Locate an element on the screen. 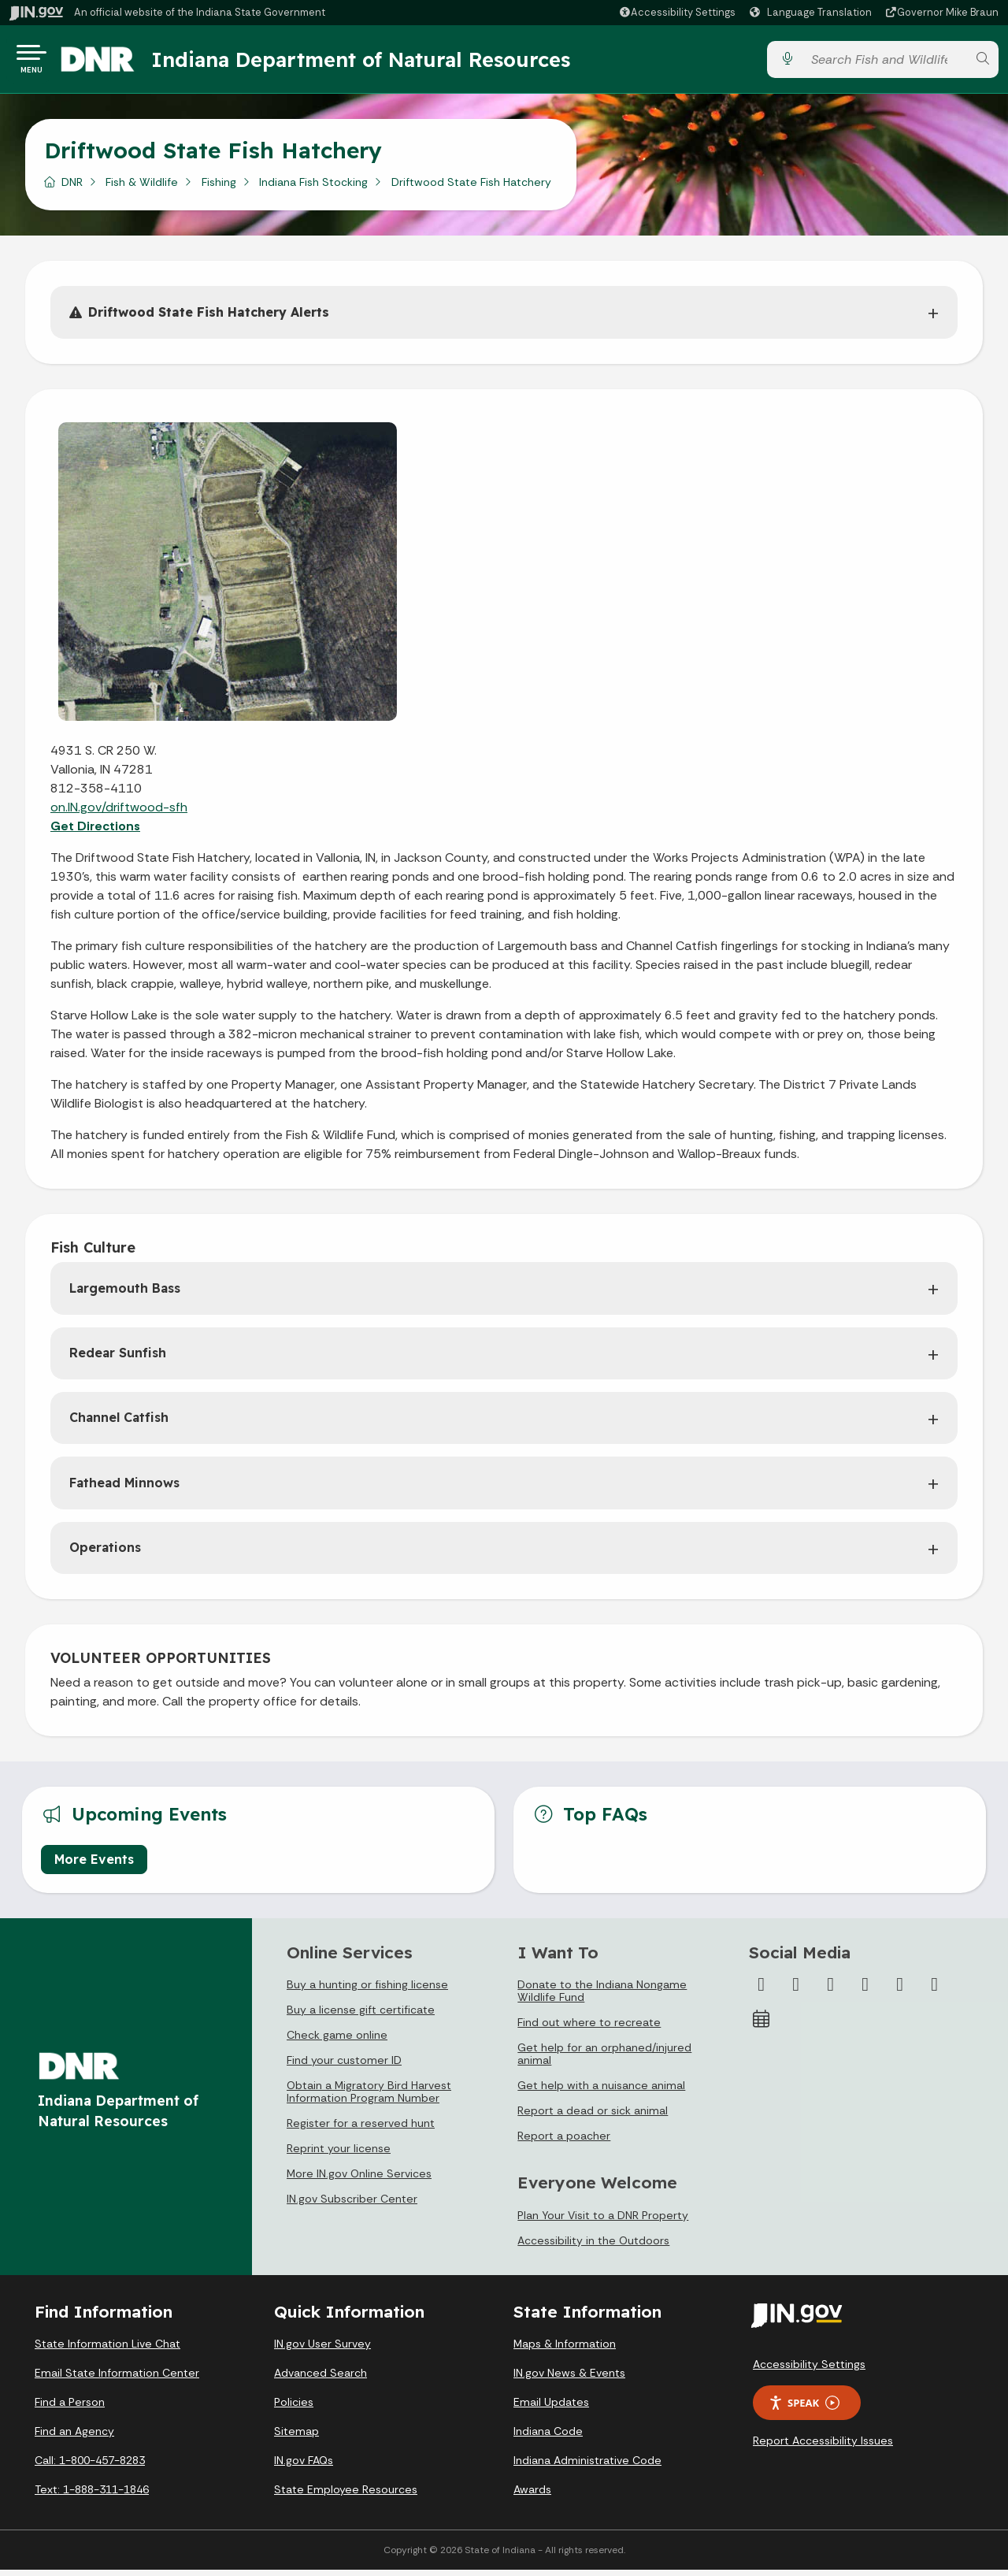 This screenshot has width=1008, height=2576. Policies is located at coordinates (293, 2408).